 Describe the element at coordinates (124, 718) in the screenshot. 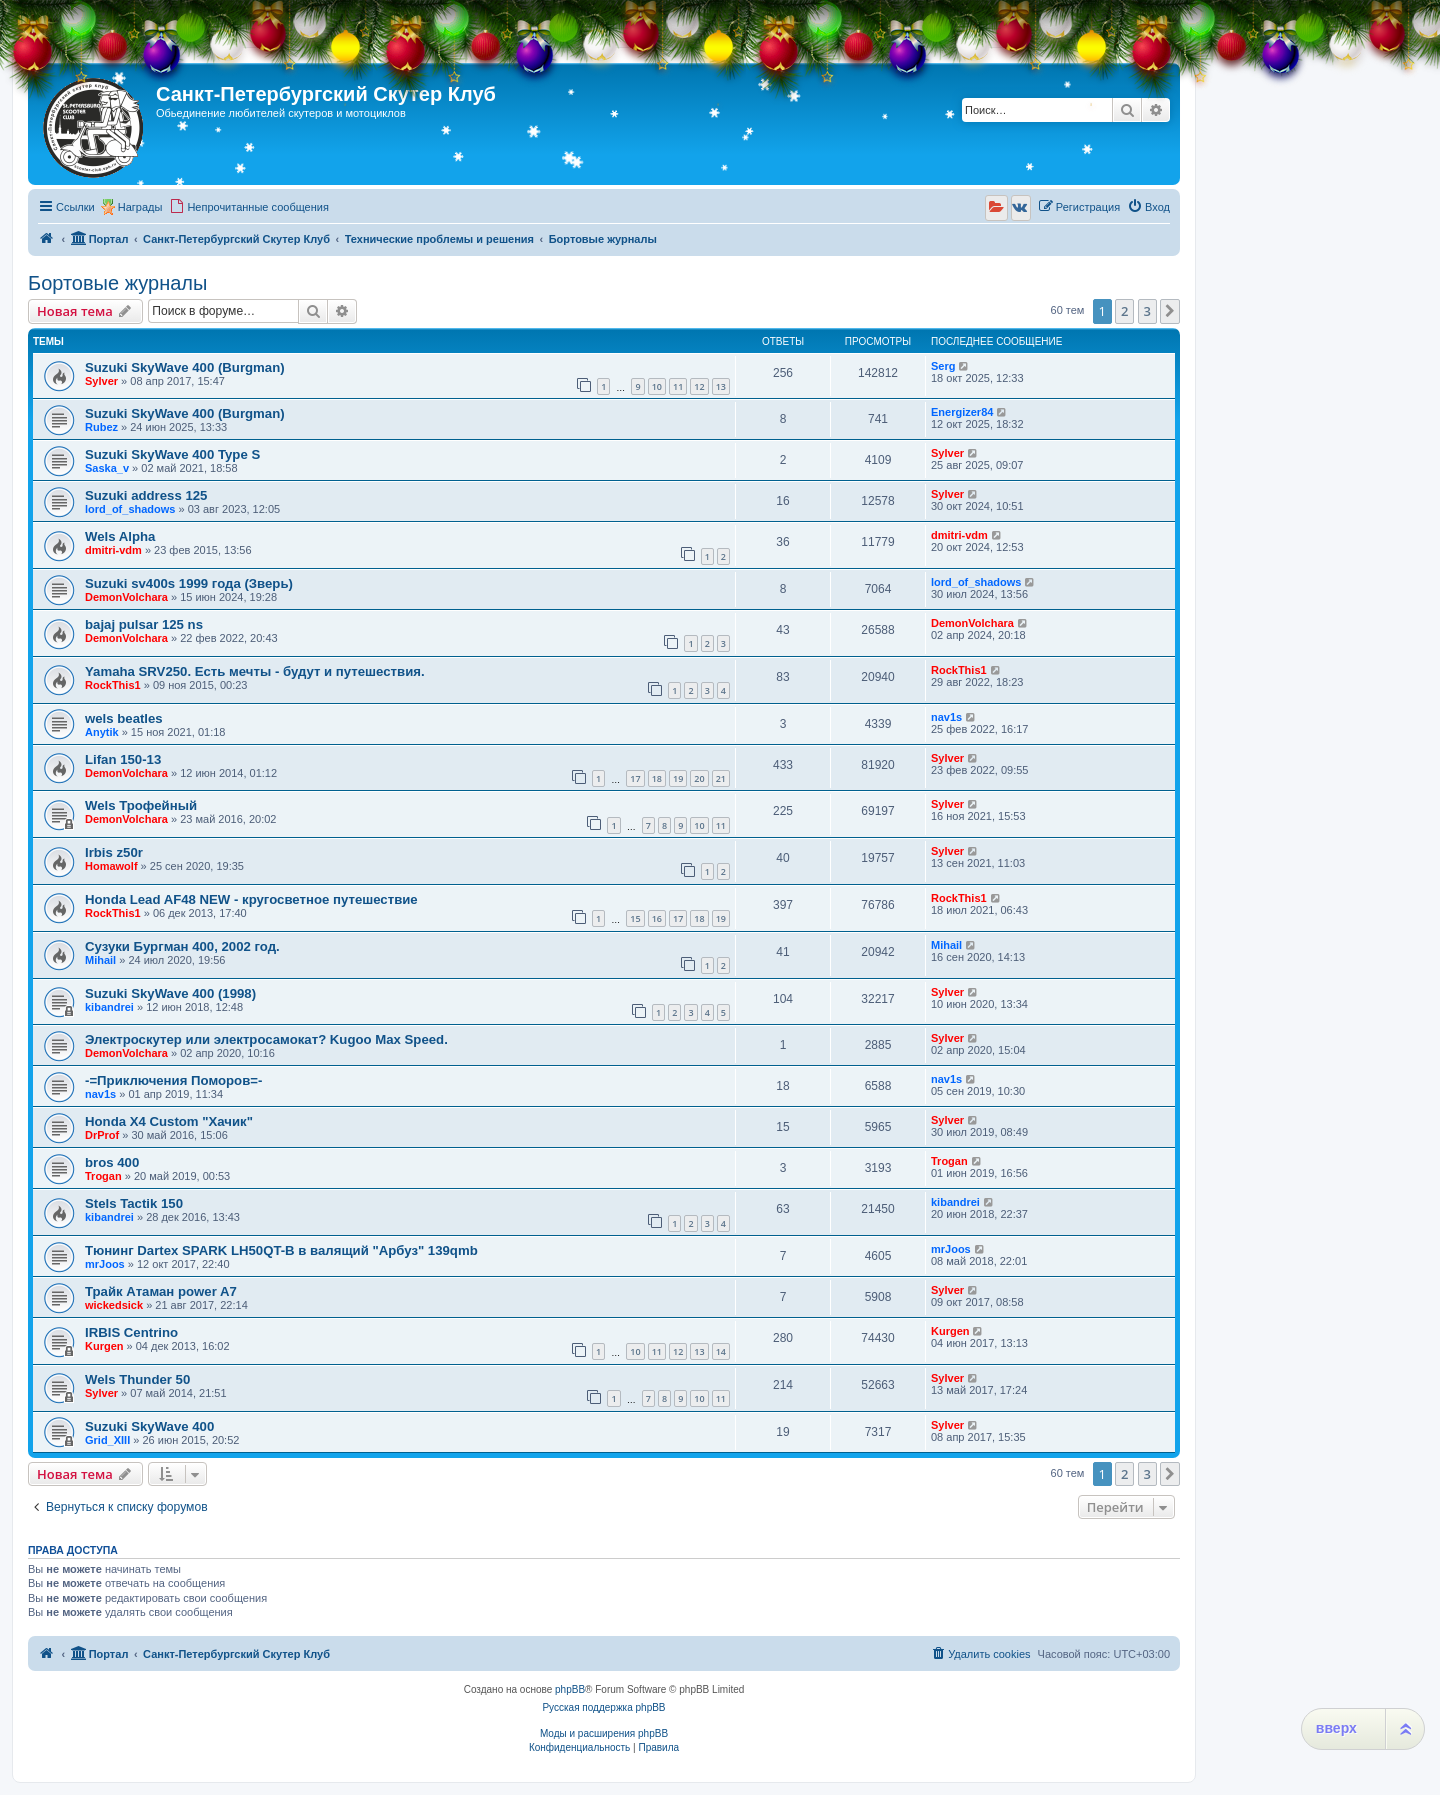

I see `wels beatles` at that location.